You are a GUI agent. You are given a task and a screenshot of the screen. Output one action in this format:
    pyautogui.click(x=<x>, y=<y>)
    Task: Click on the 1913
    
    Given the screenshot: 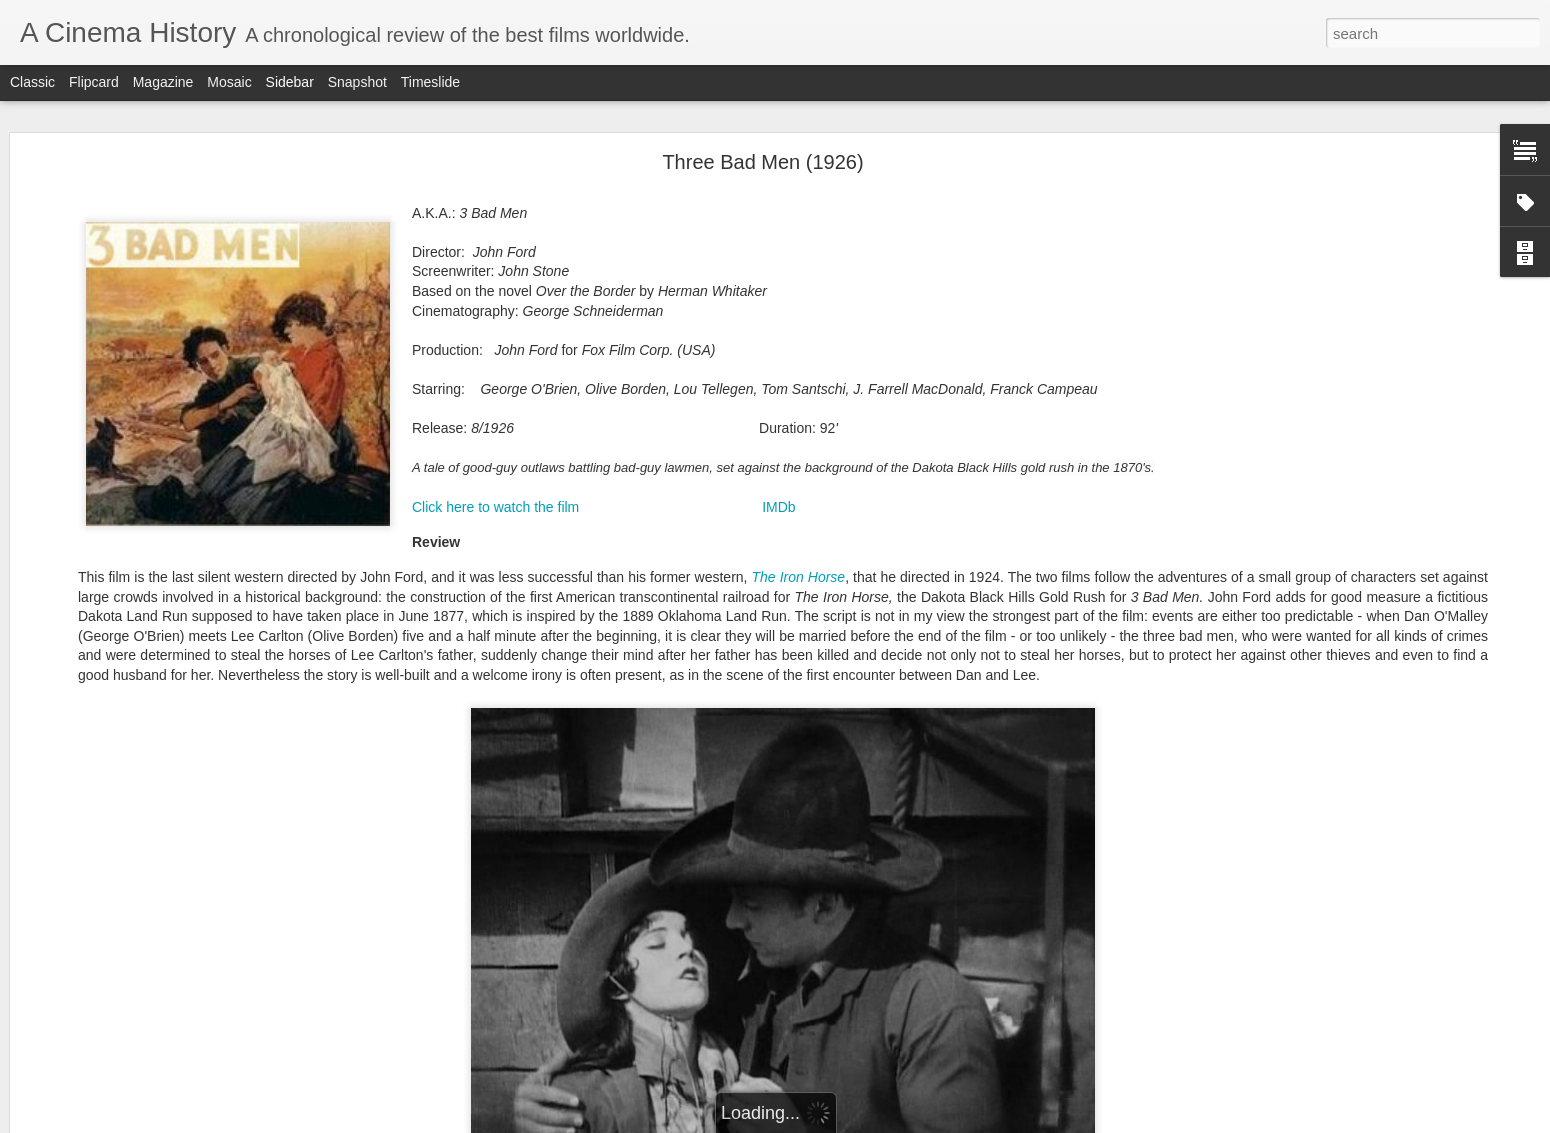 What is the action you would take?
    pyautogui.click(x=920, y=718)
    